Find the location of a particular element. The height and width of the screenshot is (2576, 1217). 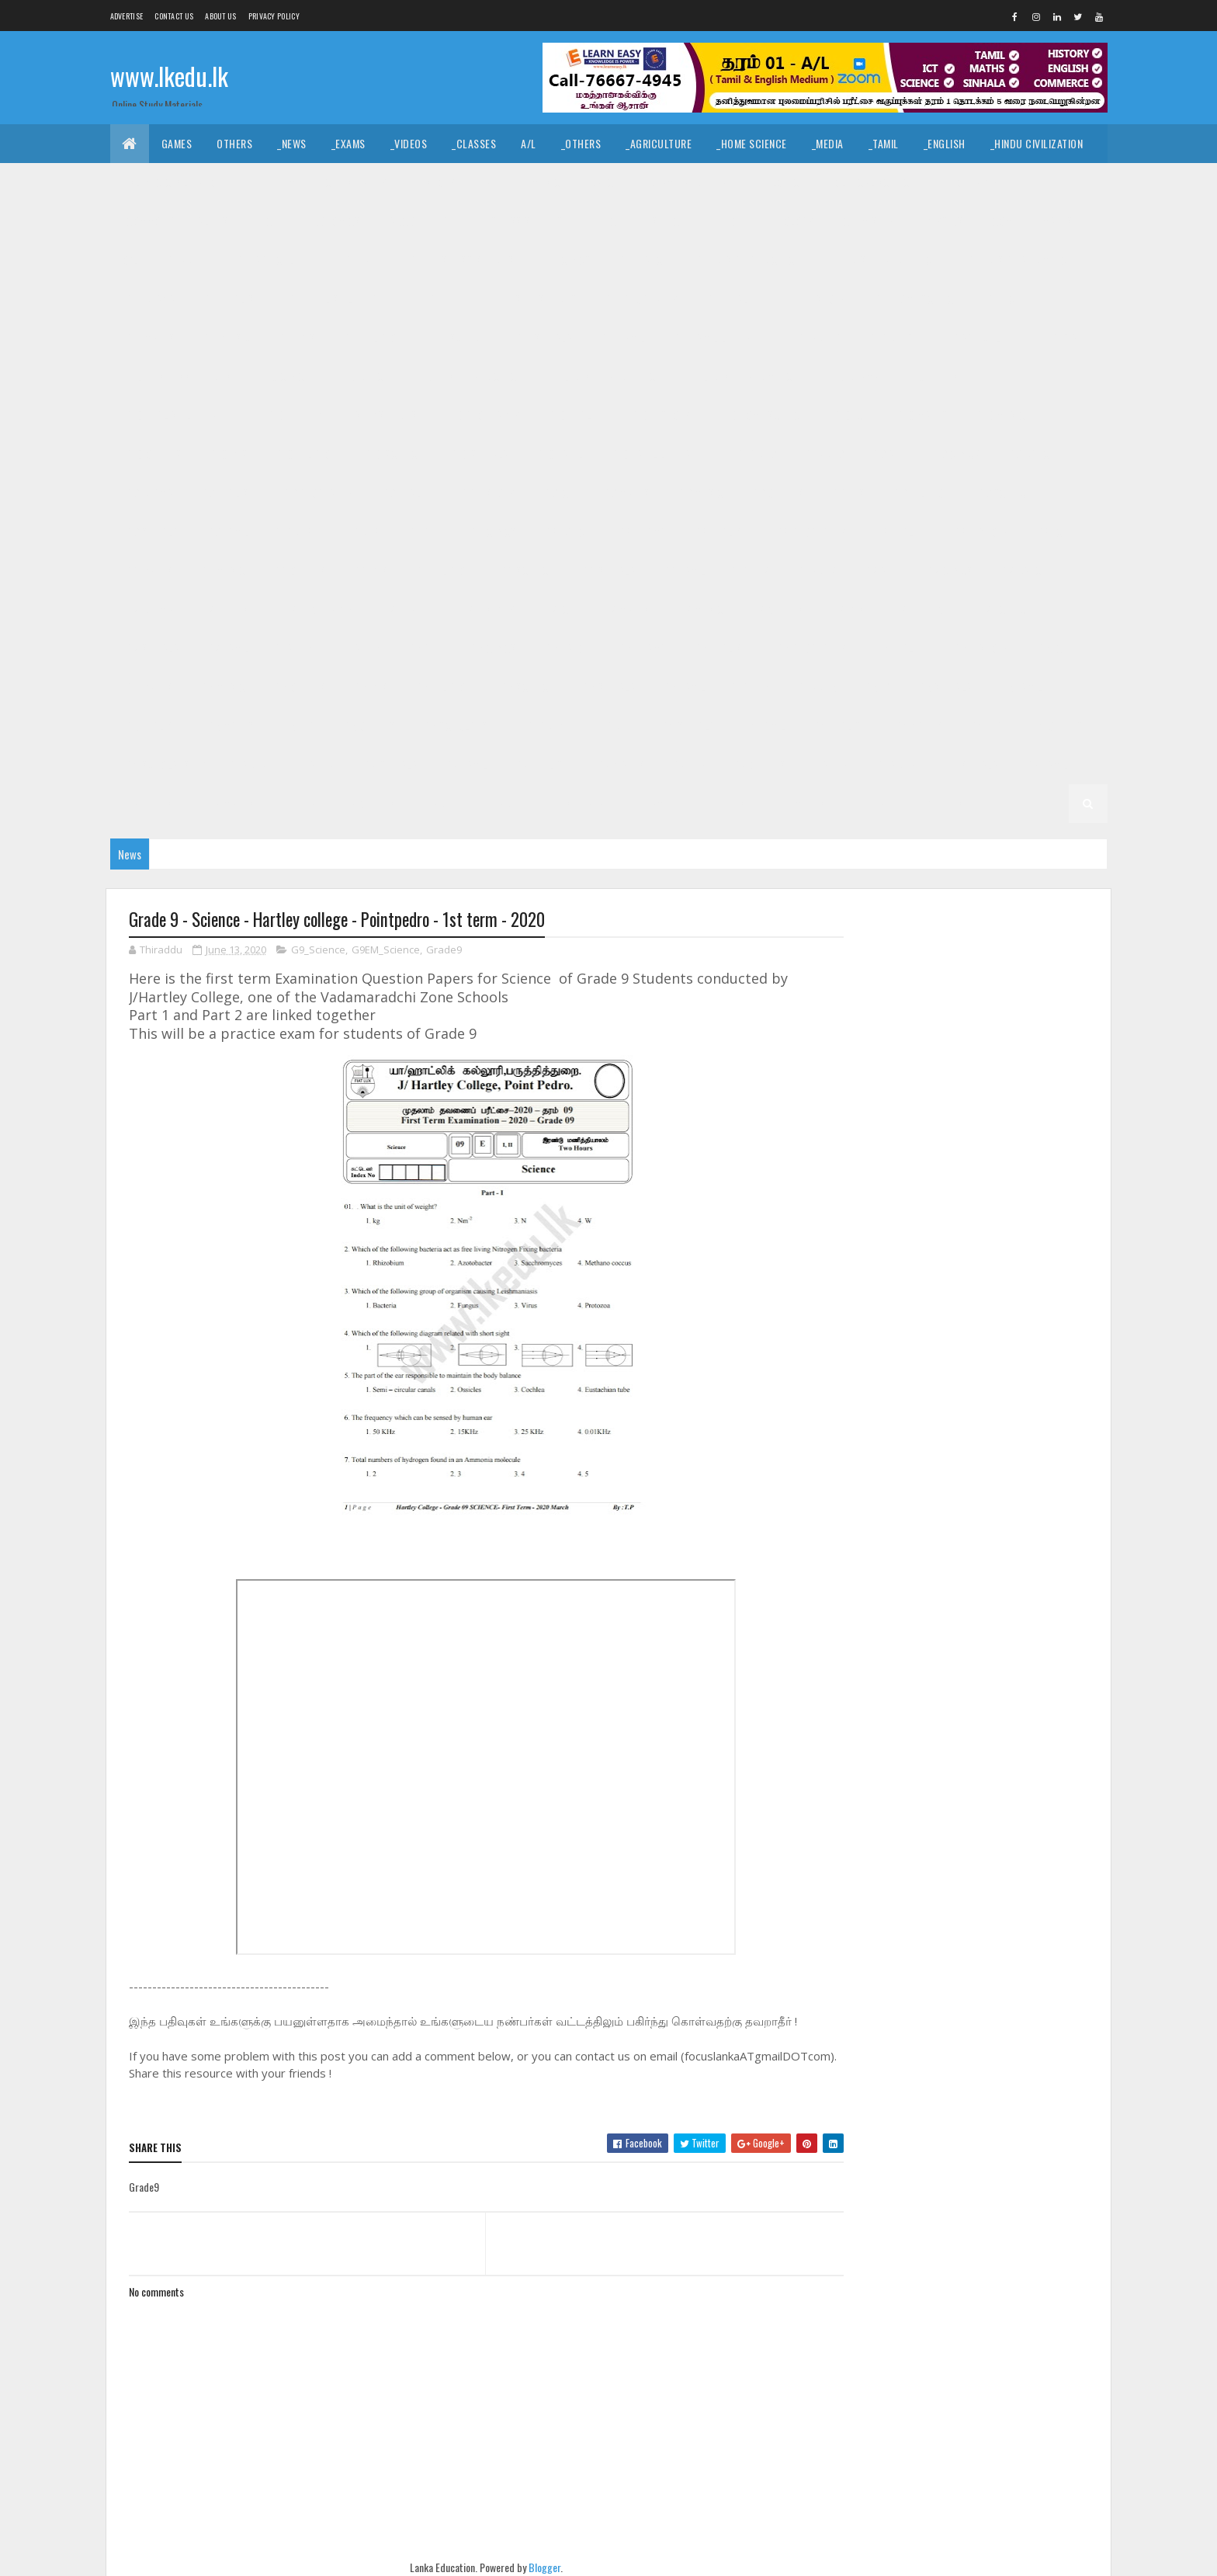

_G8 Music is located at coordinates (221, 570).